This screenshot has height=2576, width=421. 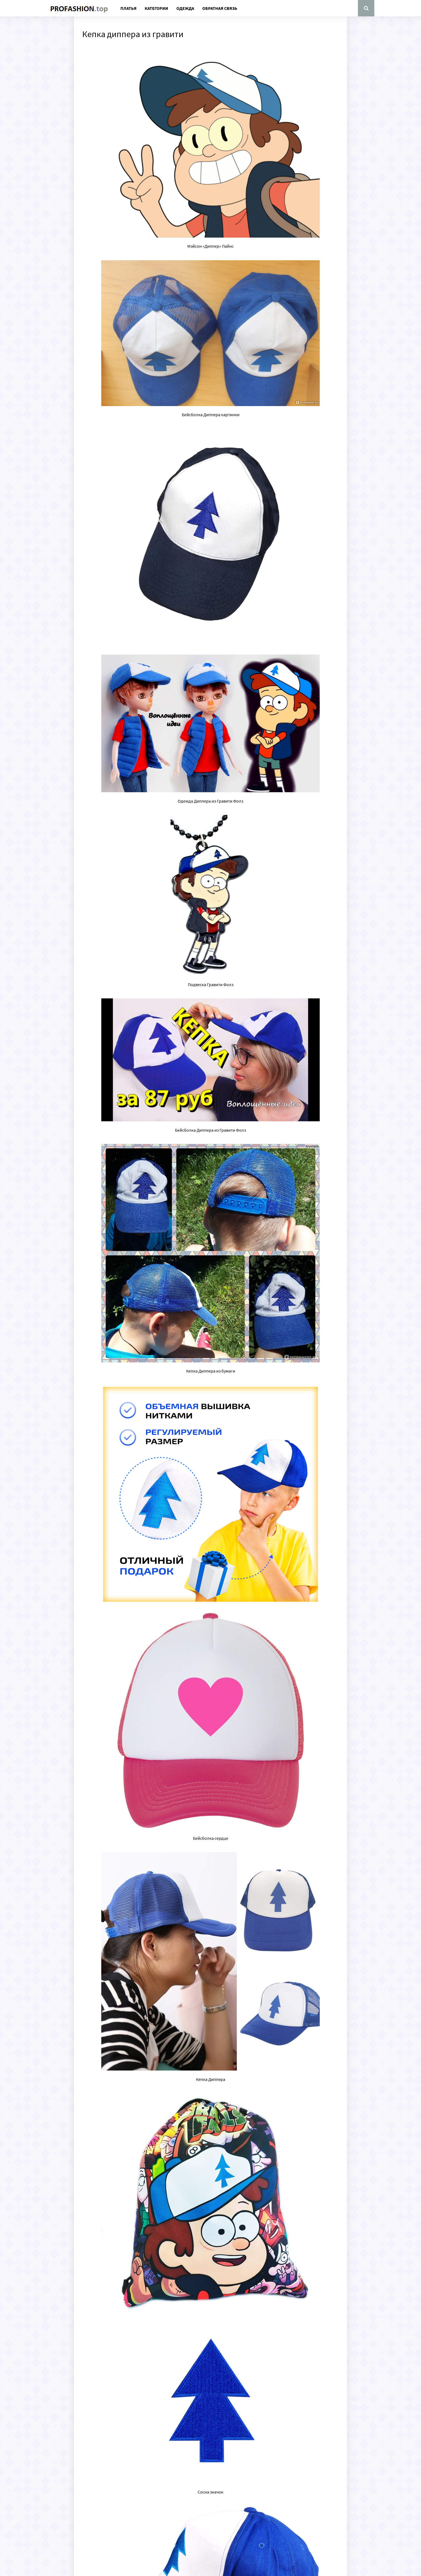 I want to click on Обратная связь, so click(x=219, y=8).